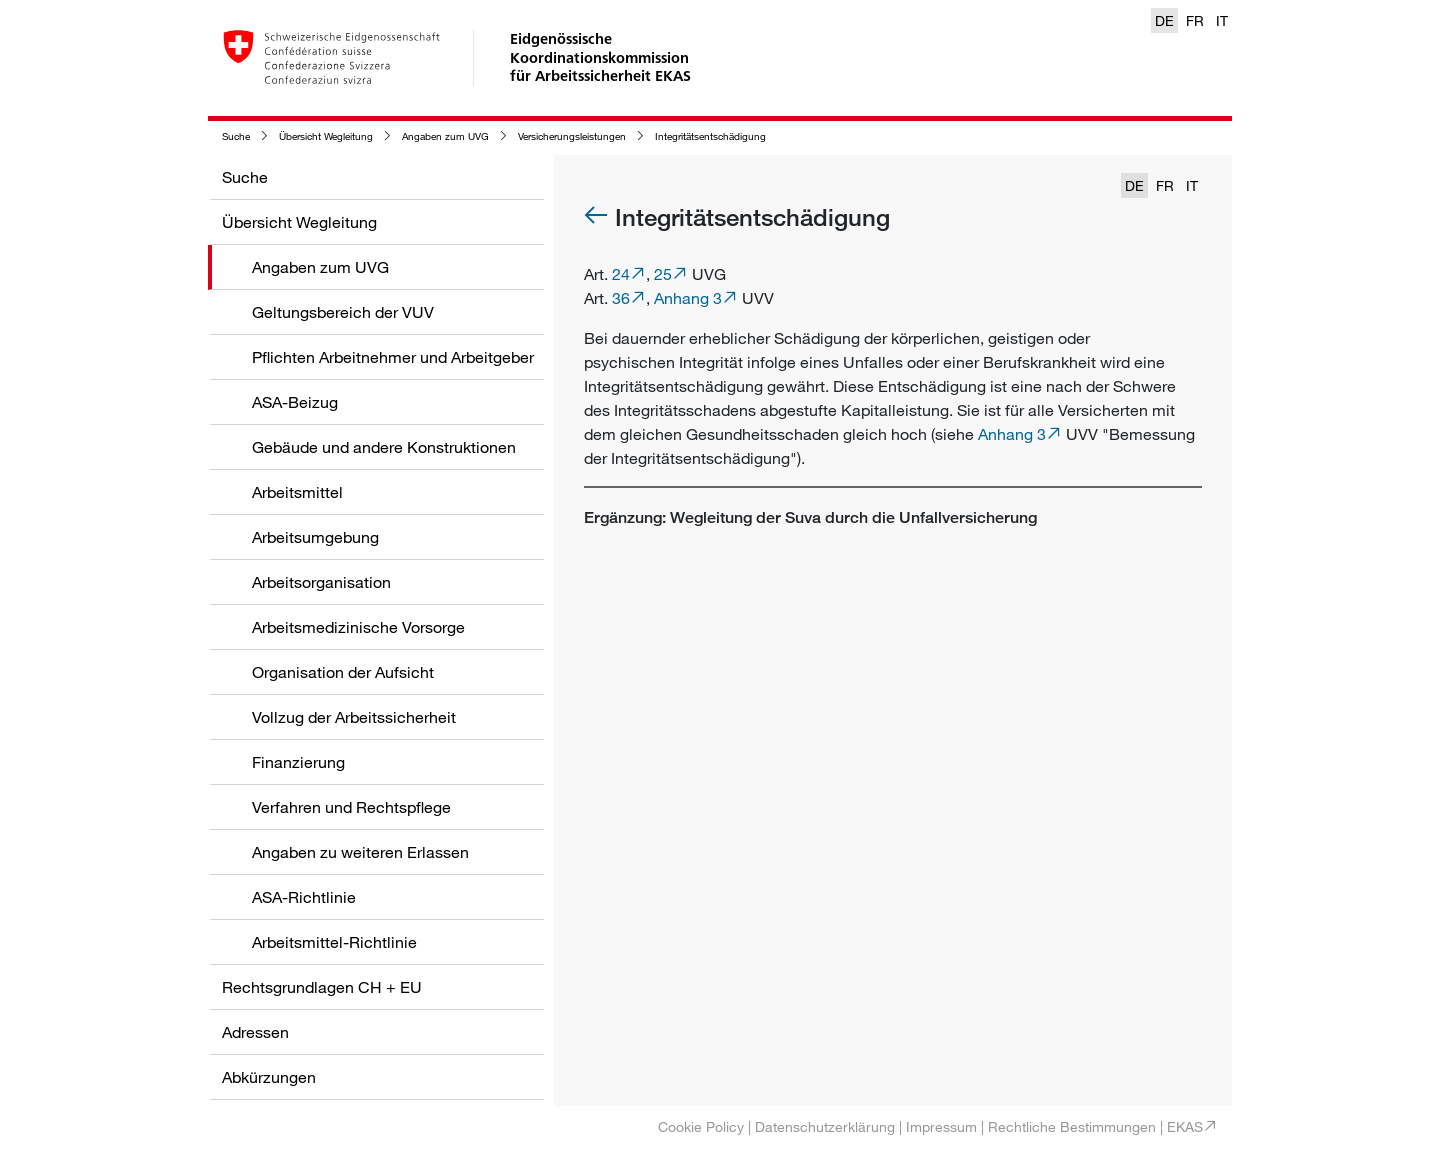 The width and height of the screenshot is (1440, 1158). What do you see at coordinates (941, 1126) in the screenshot?
I see `Impressum` at bounding box center [941, 1126].